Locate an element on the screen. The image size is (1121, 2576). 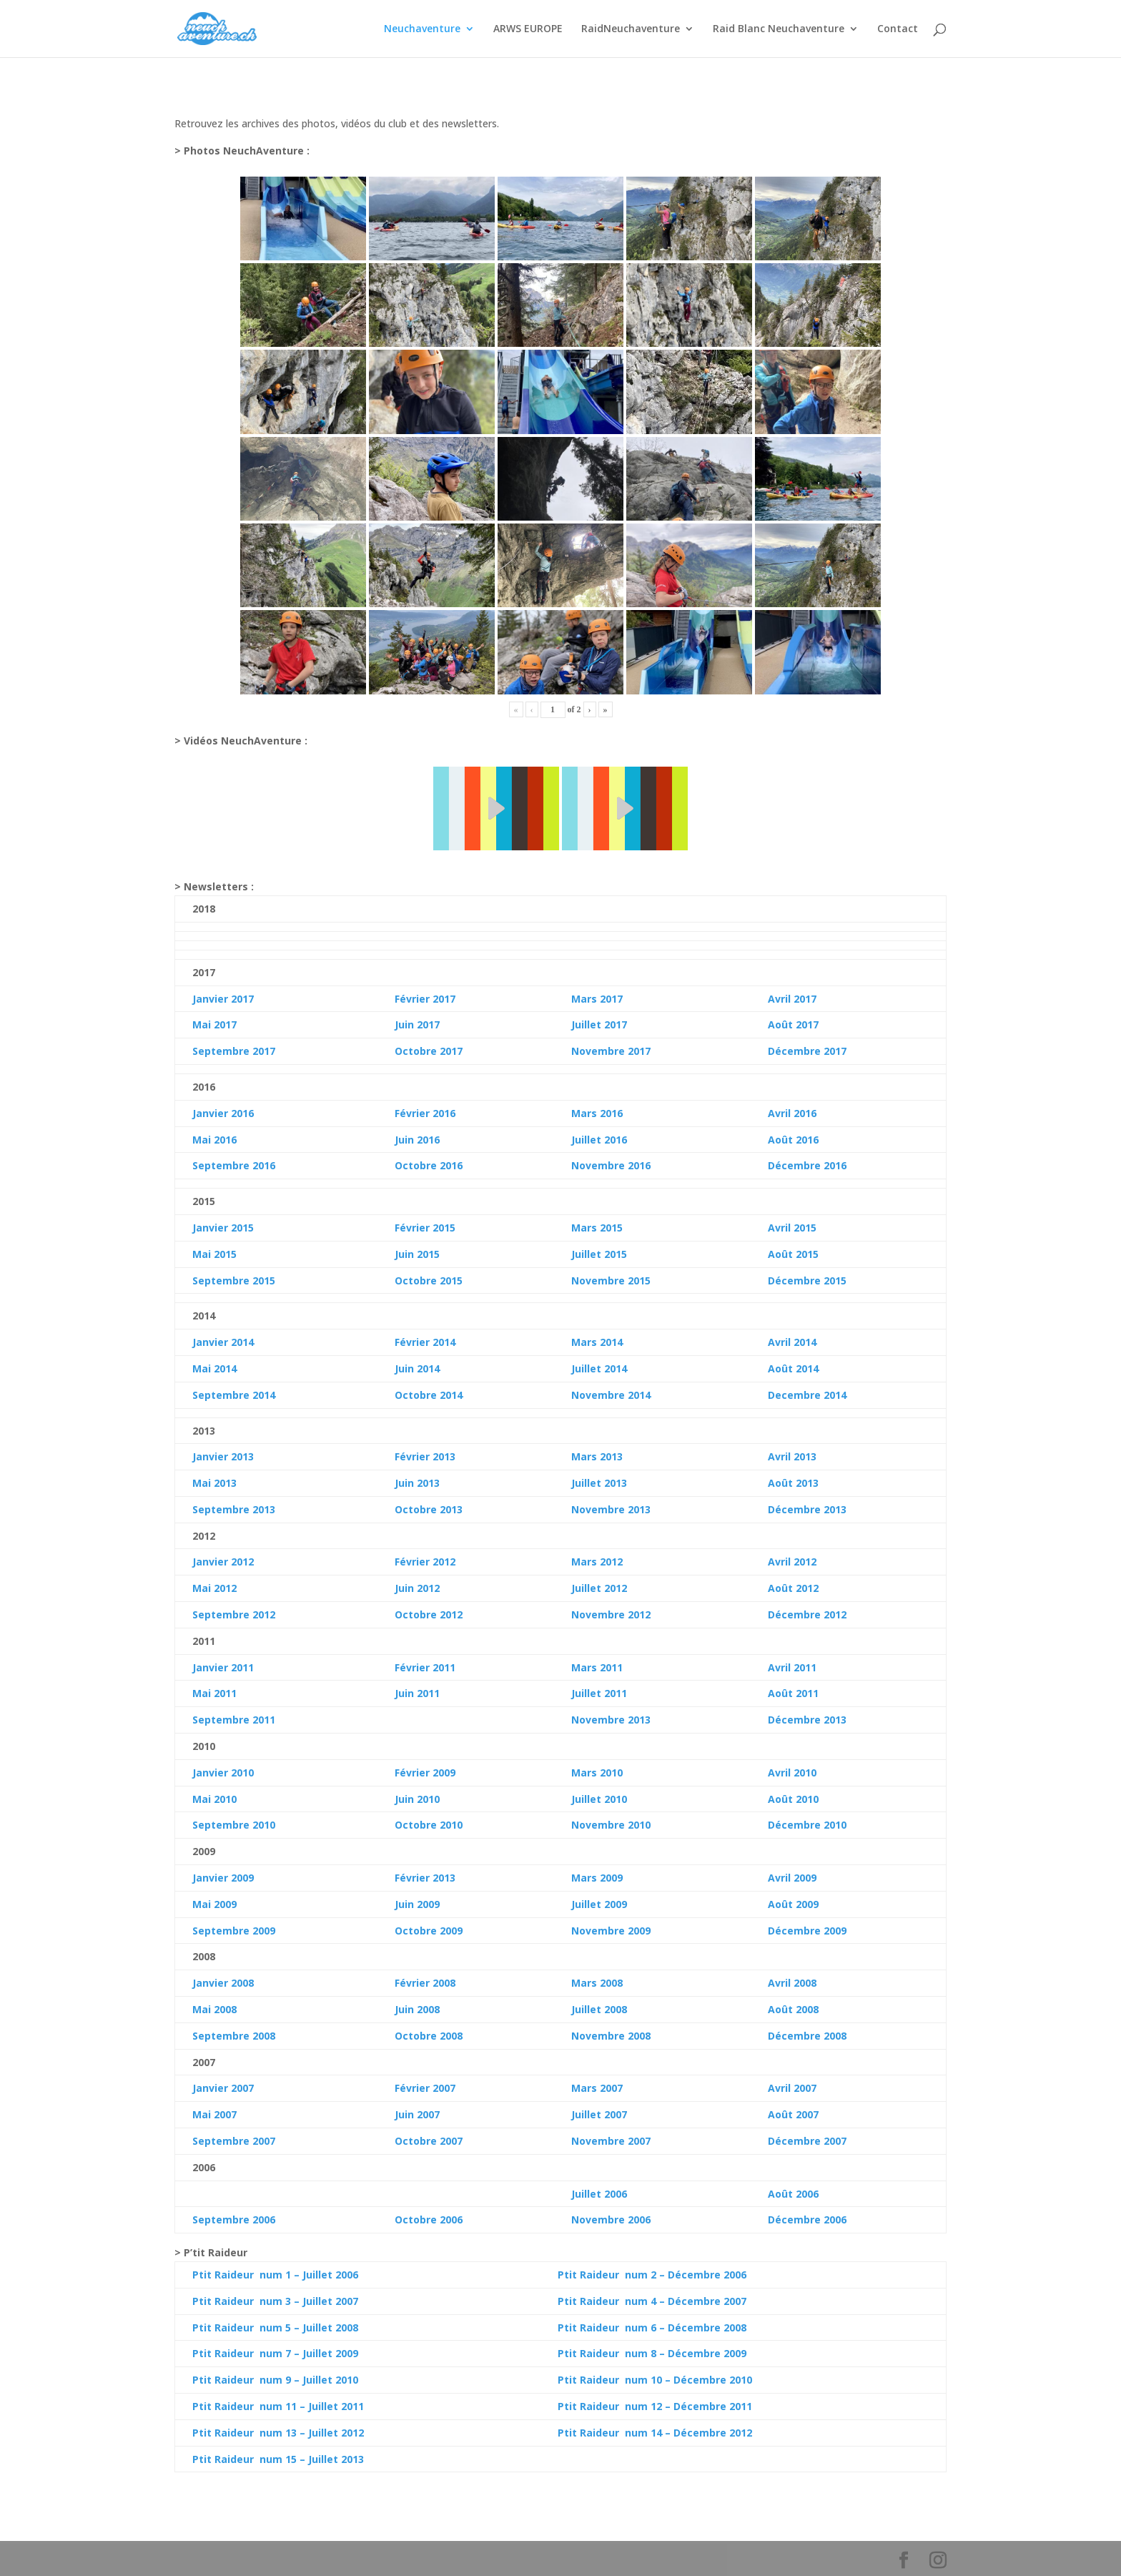
Janvier 2015 is located at coordinates (223, 1227).